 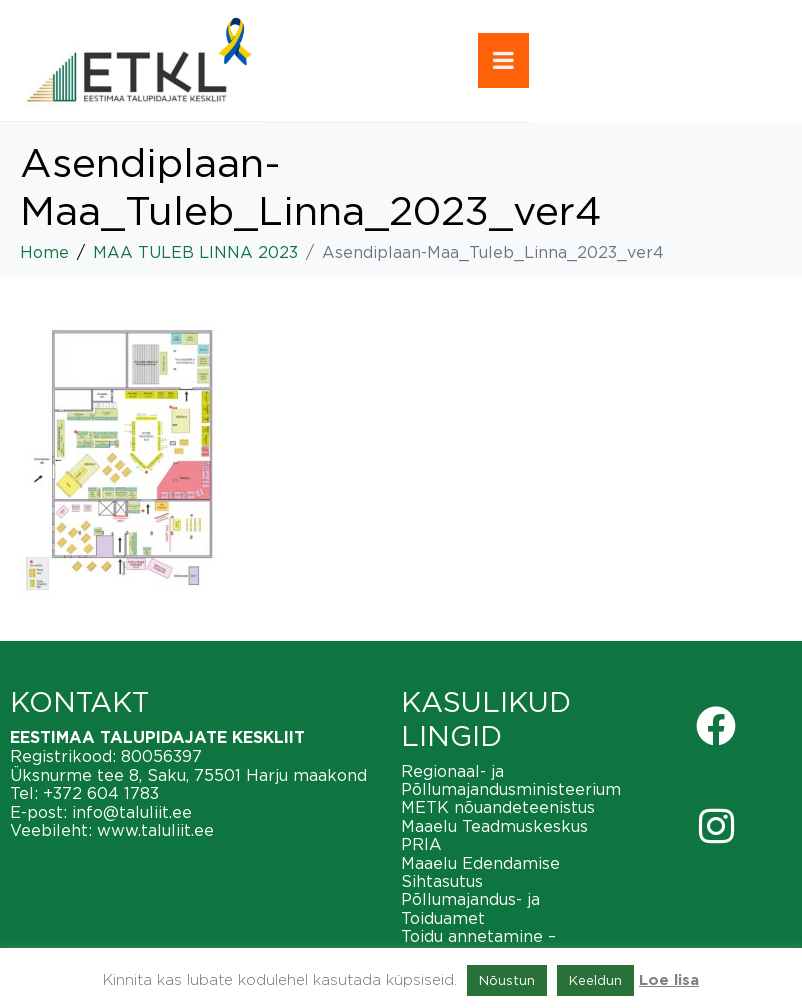 What do you see at coordinates (101, 793) in the screenshot?
I see `+372 604 1783` at bounding box center [101, 793].